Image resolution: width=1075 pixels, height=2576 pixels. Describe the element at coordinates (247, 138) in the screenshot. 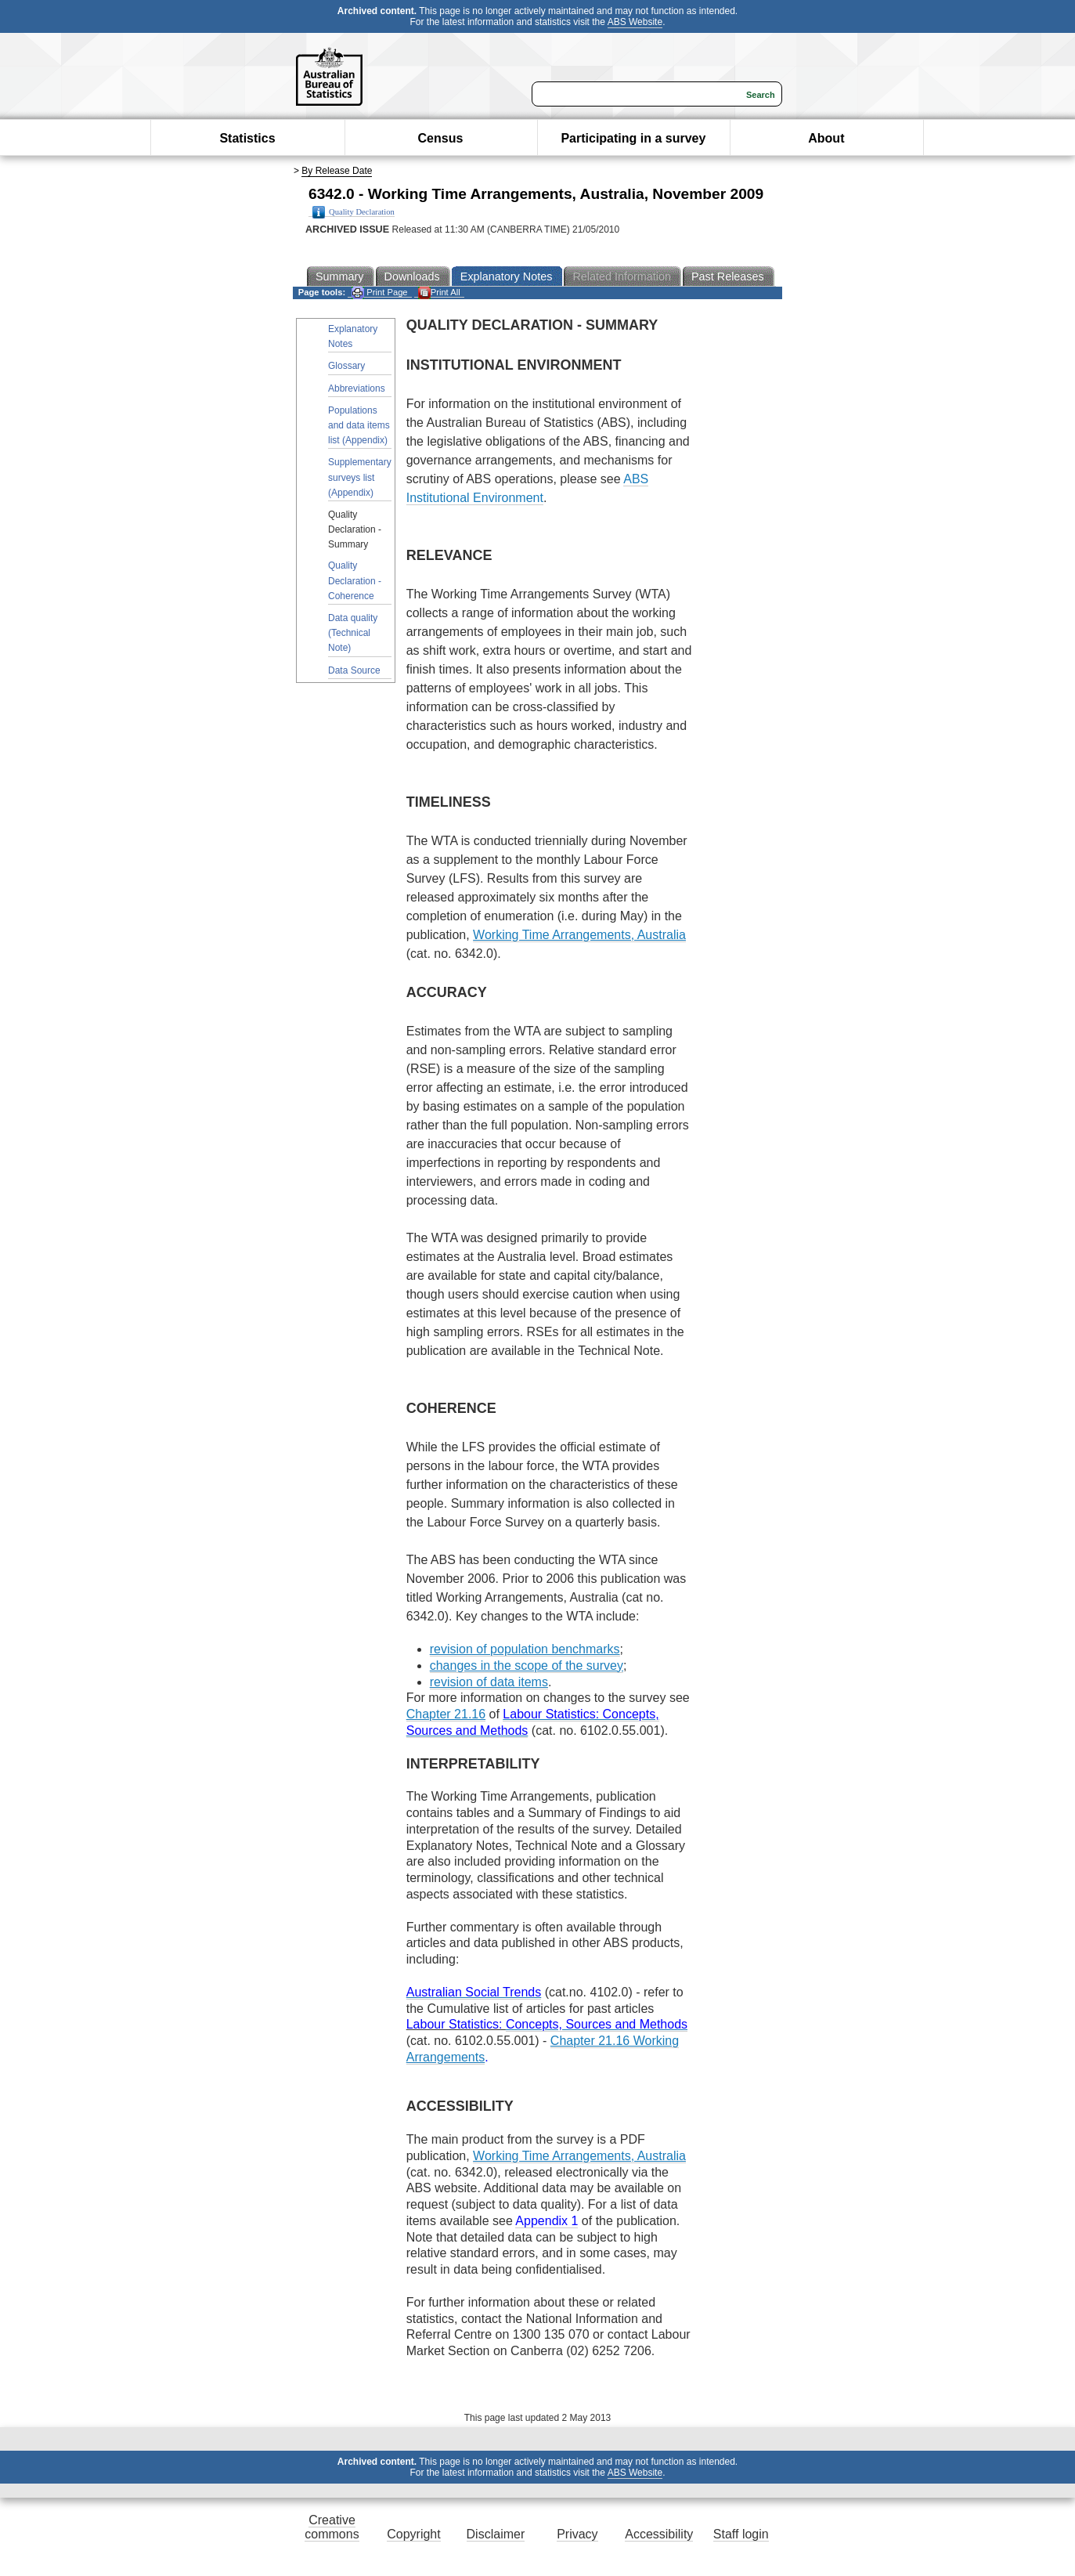

I see `Statistics` at that location.